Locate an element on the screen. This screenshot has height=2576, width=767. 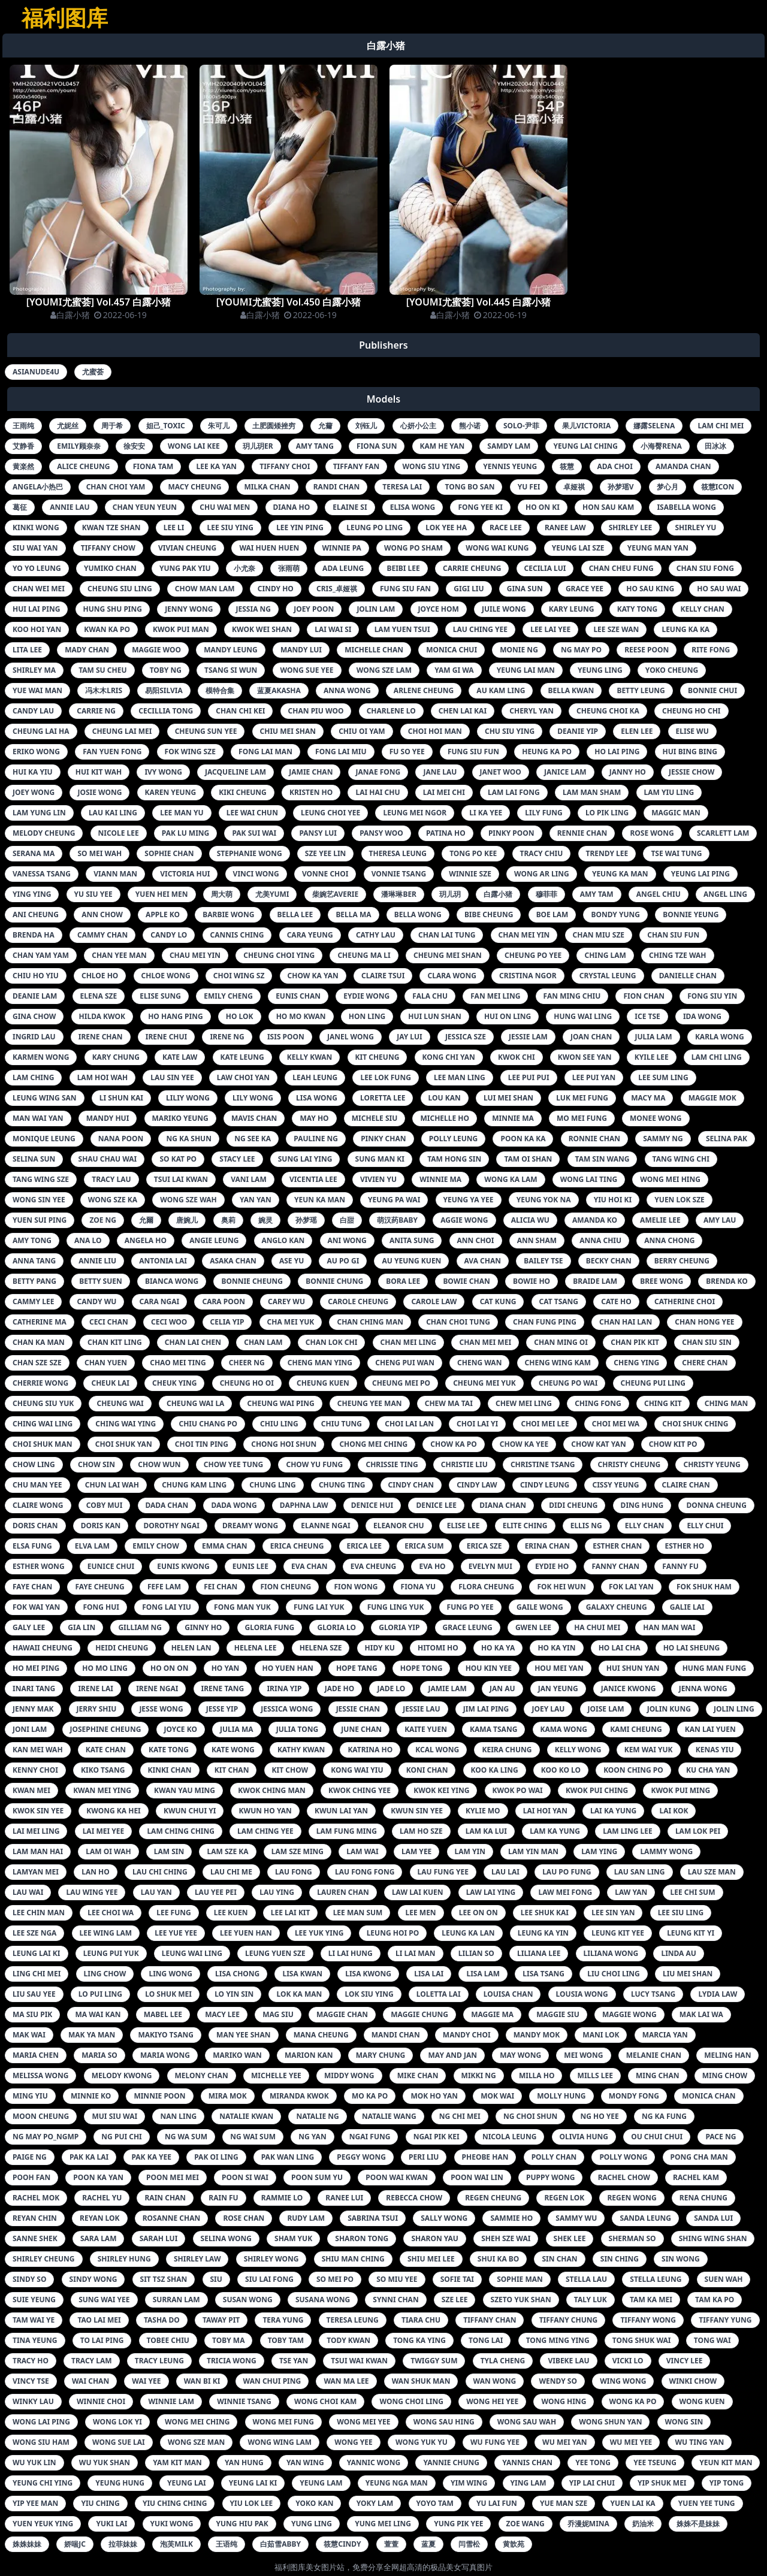
kan mei wah is located at coordinates (38, 1749).